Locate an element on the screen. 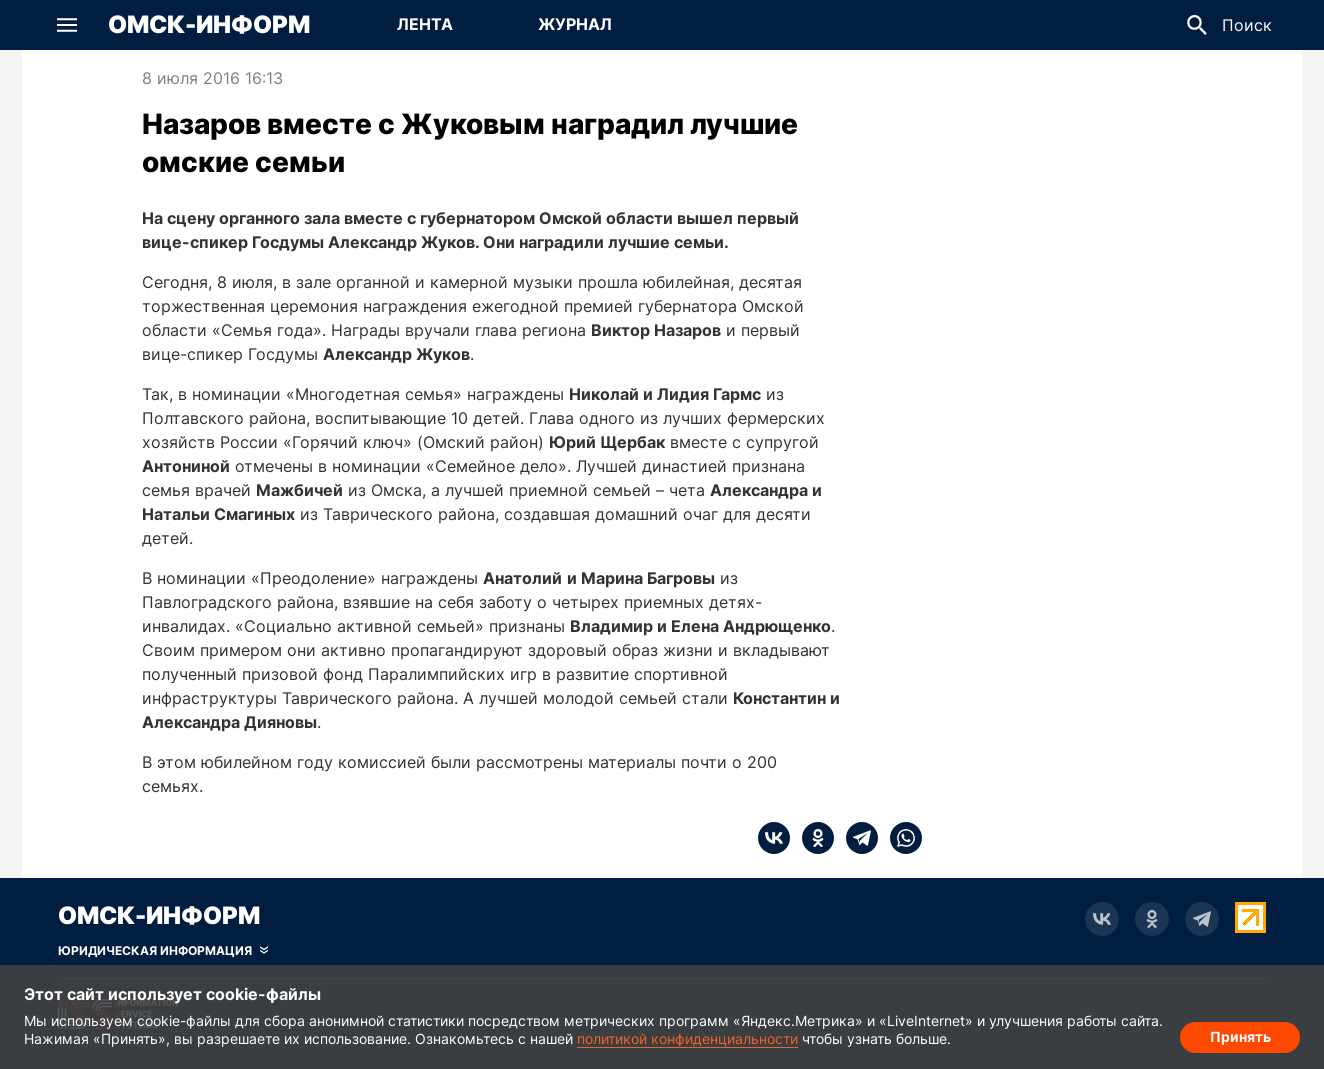 The height and width of the screenshot is (1069, 1324). [ok] is located at coordinates (812, 838).